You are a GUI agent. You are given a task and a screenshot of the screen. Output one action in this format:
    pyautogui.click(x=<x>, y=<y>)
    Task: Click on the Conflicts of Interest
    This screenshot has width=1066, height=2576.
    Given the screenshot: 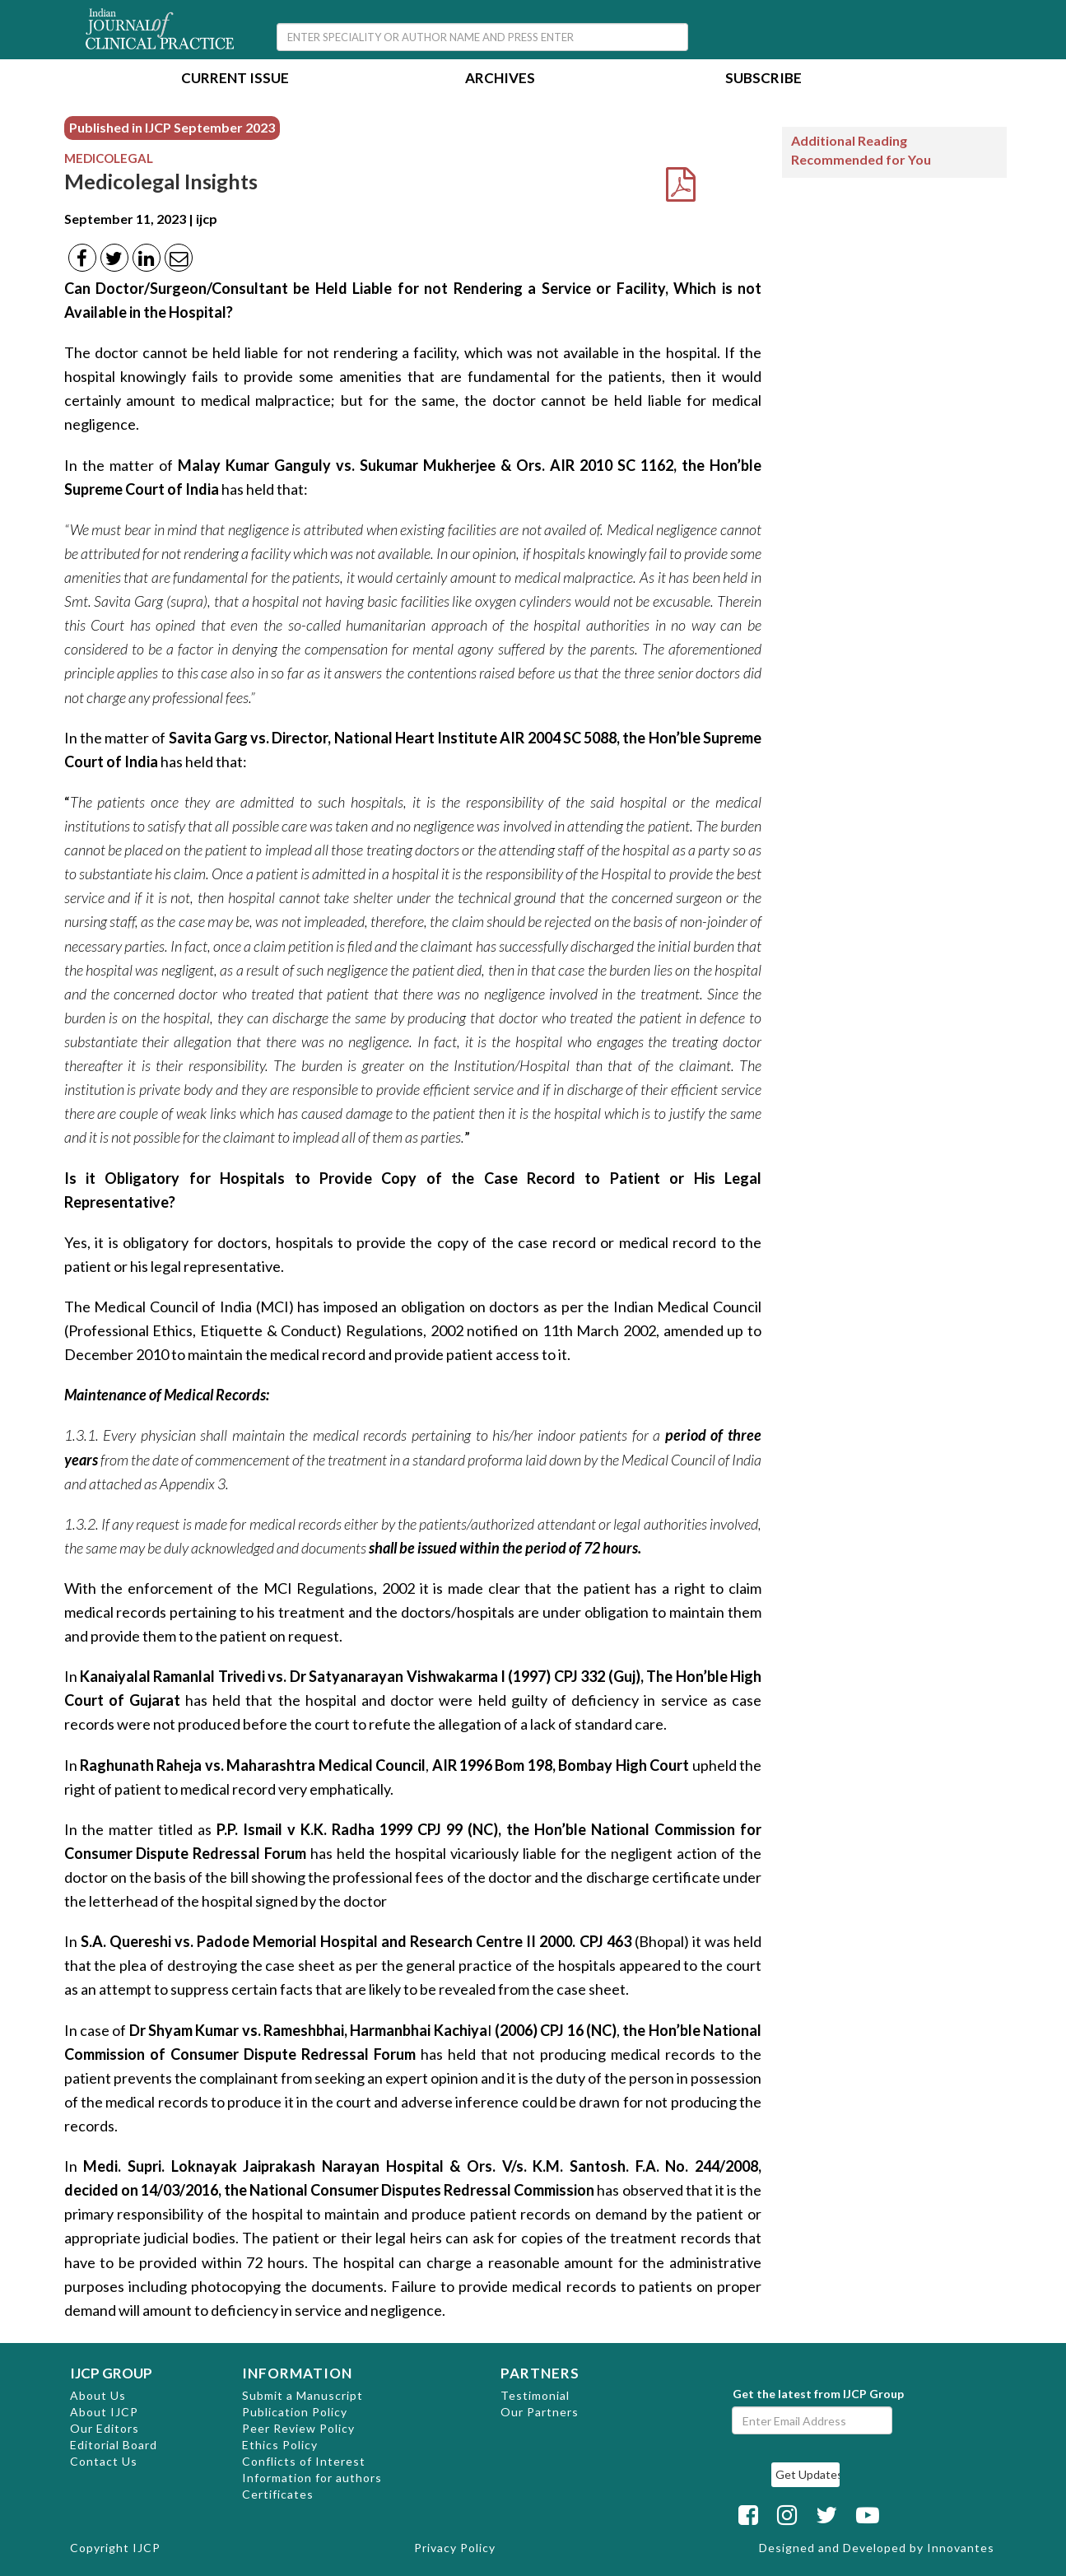 What is the action you would take?
    pyautogui.click(x=303, y=2461)
    